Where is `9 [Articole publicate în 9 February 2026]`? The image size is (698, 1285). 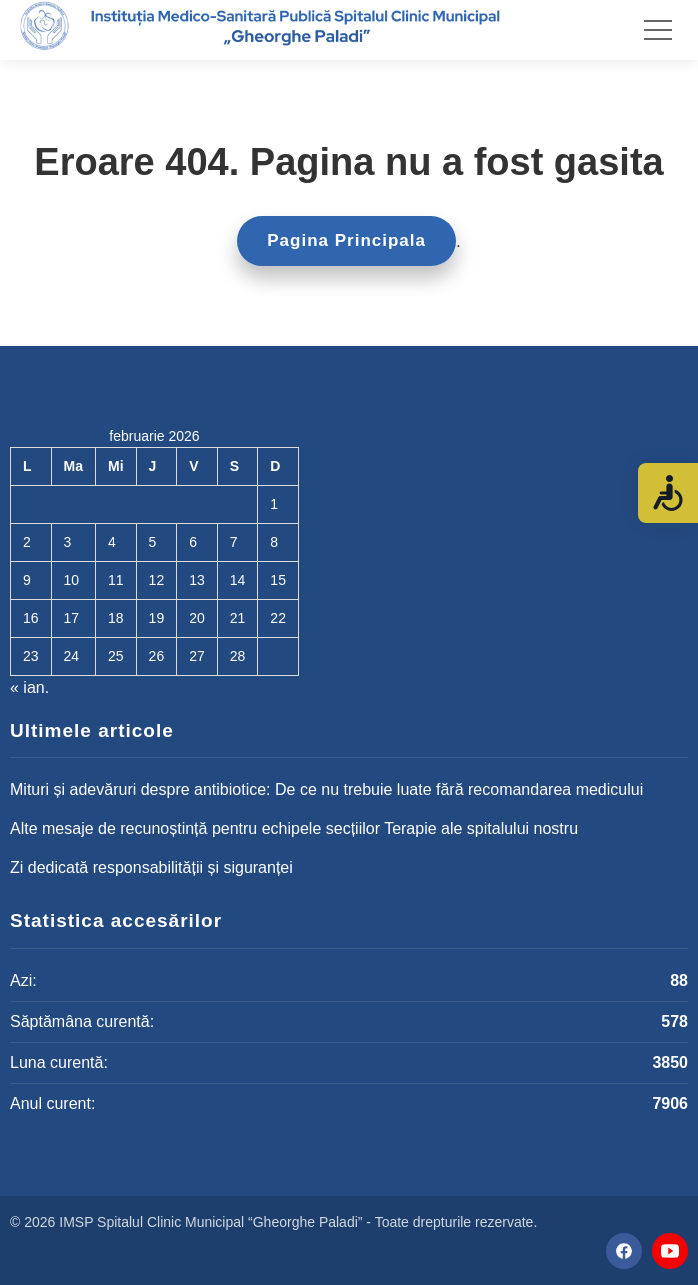
9 [Articole publicate în 9 February 2026] is located at coordinates (27, 580).